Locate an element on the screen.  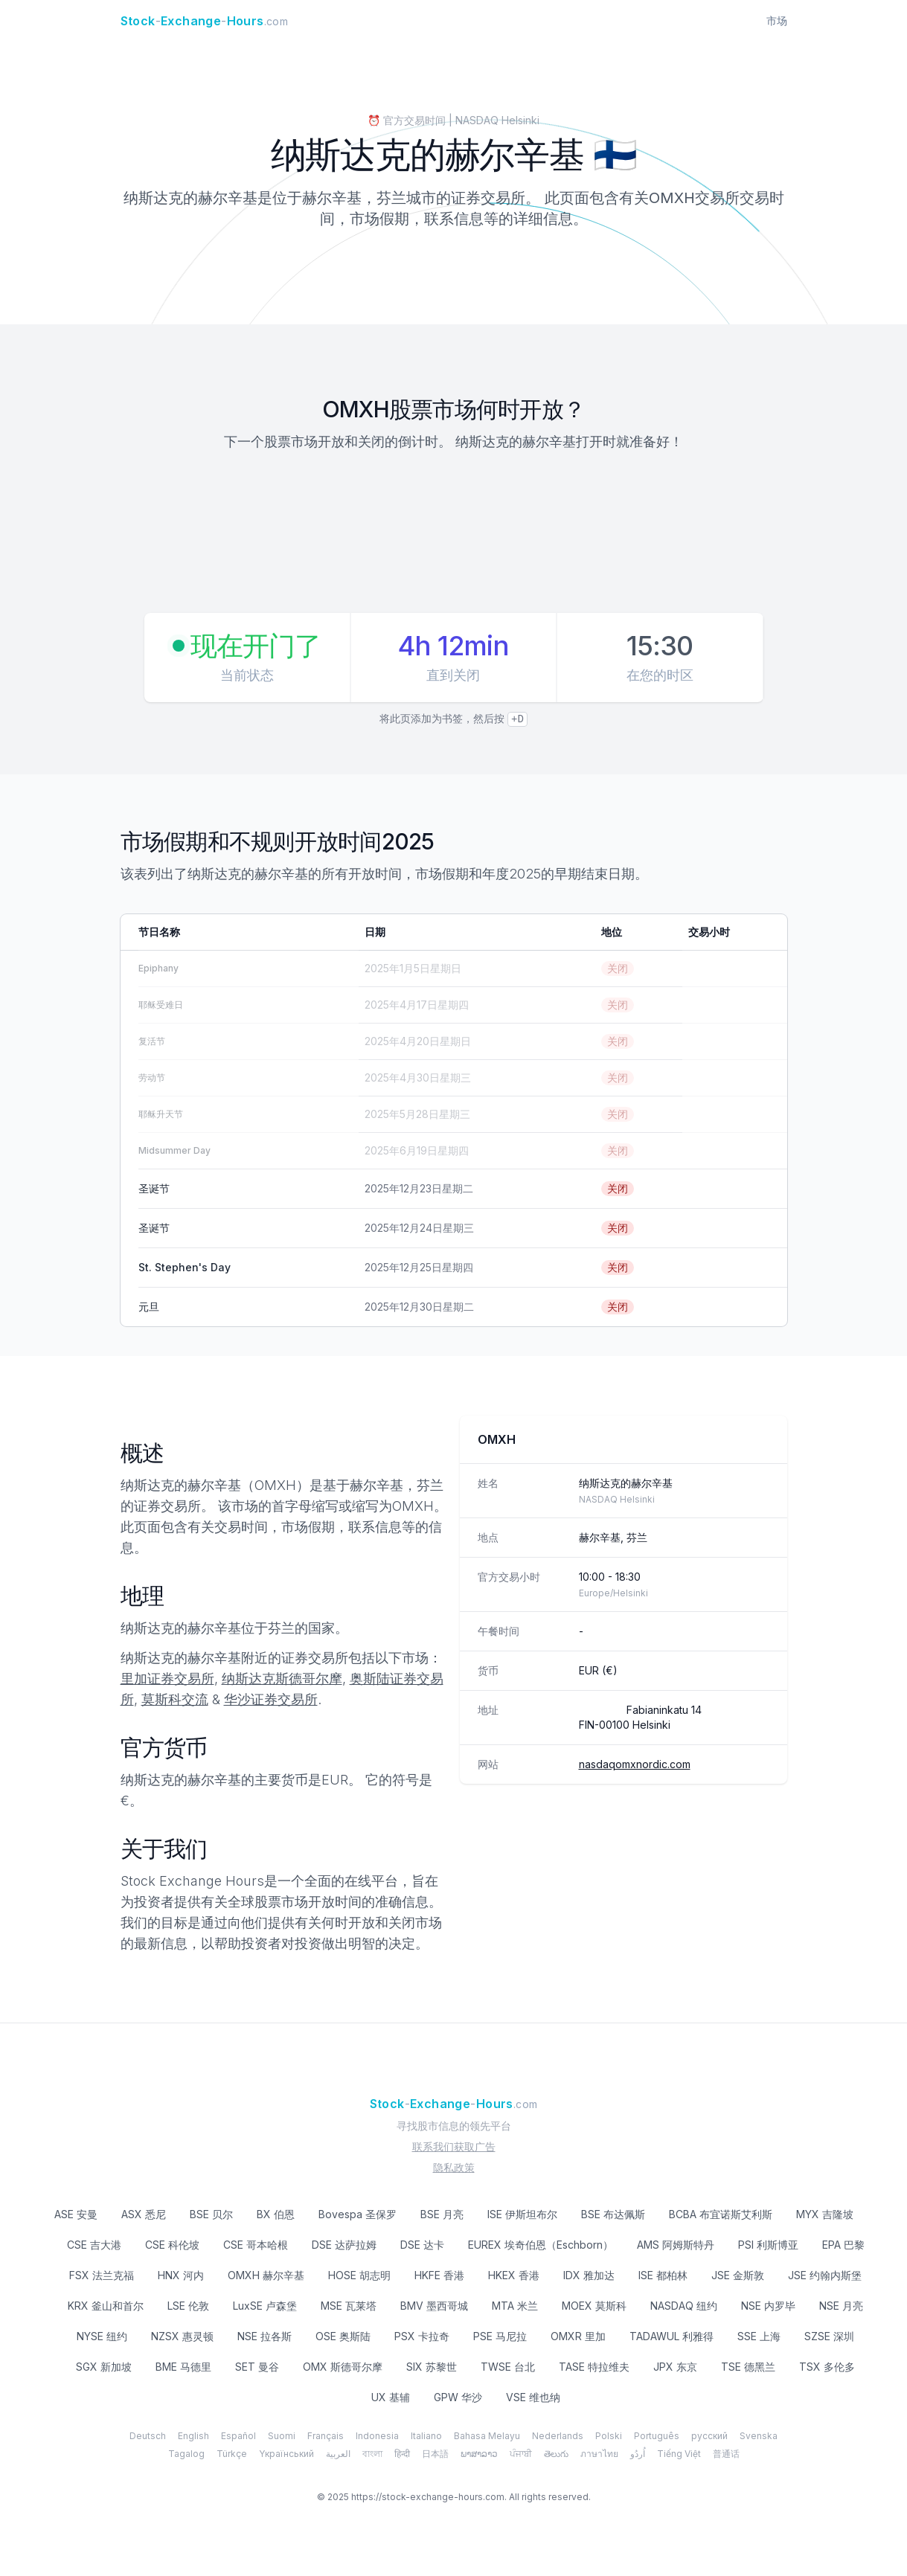
العربية is located at coordinates (338, 2453).